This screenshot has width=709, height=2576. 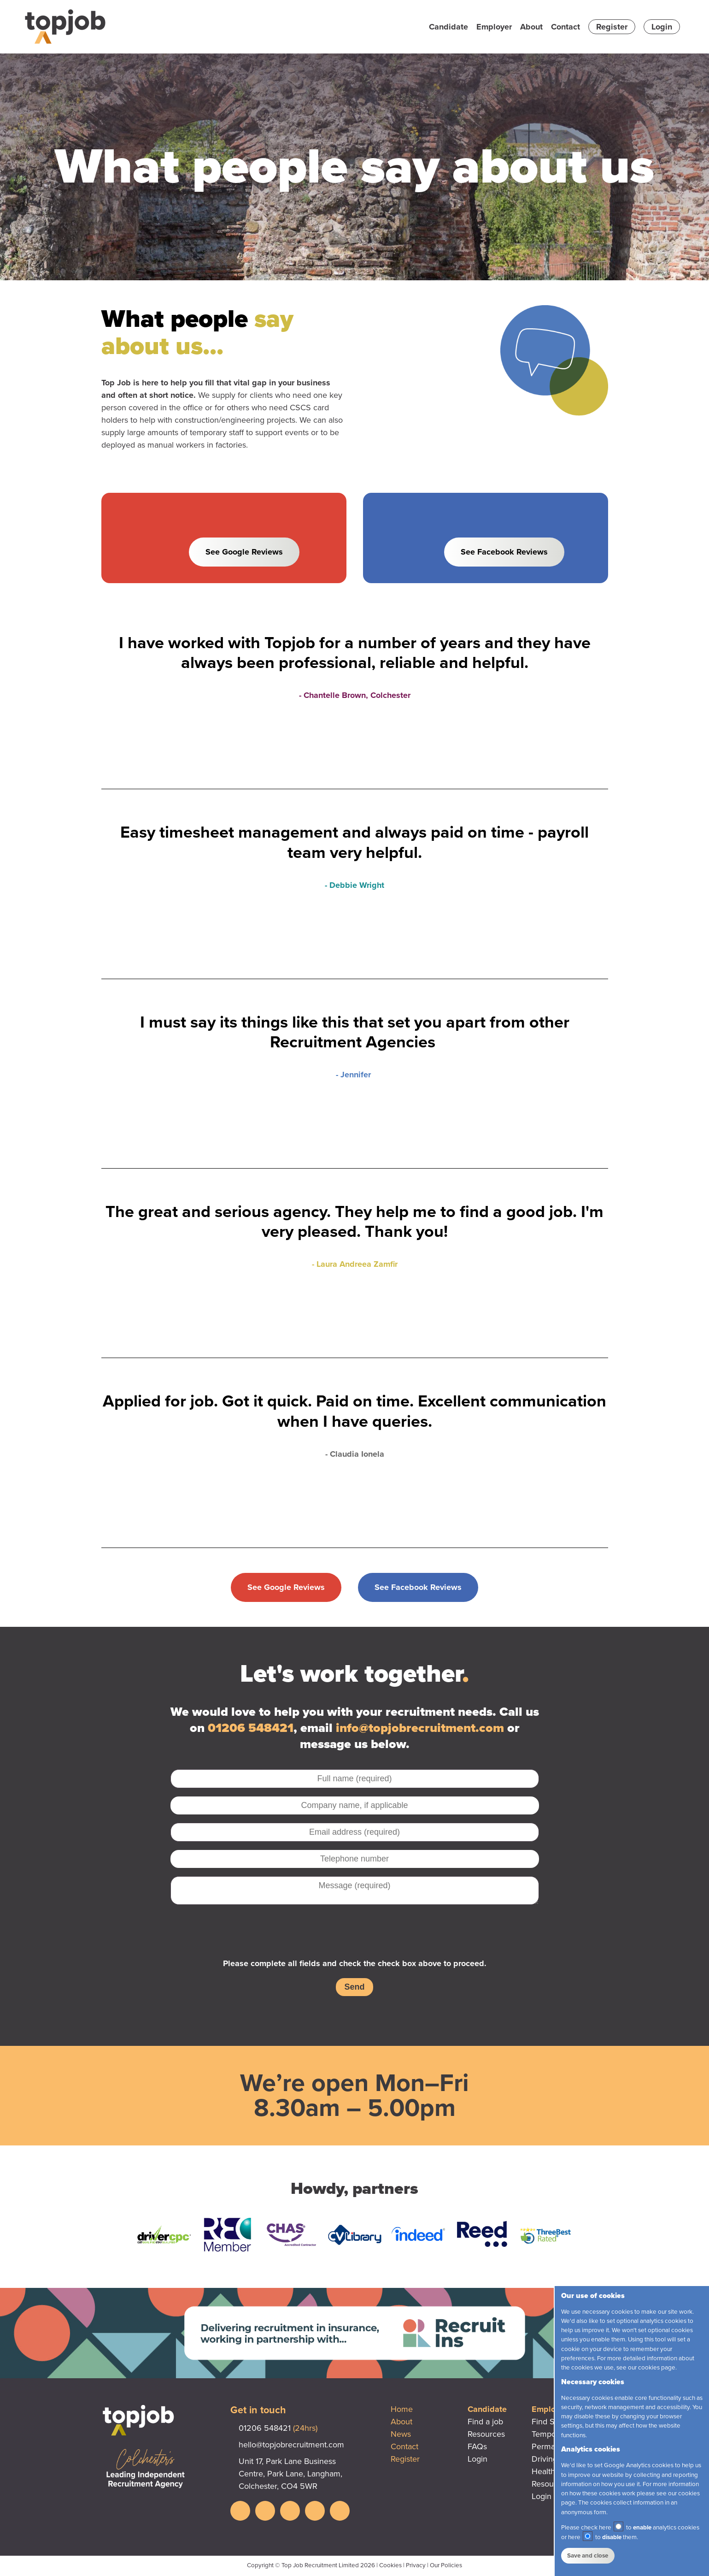 I want to click on Resources, so click(x=486, y=2434).